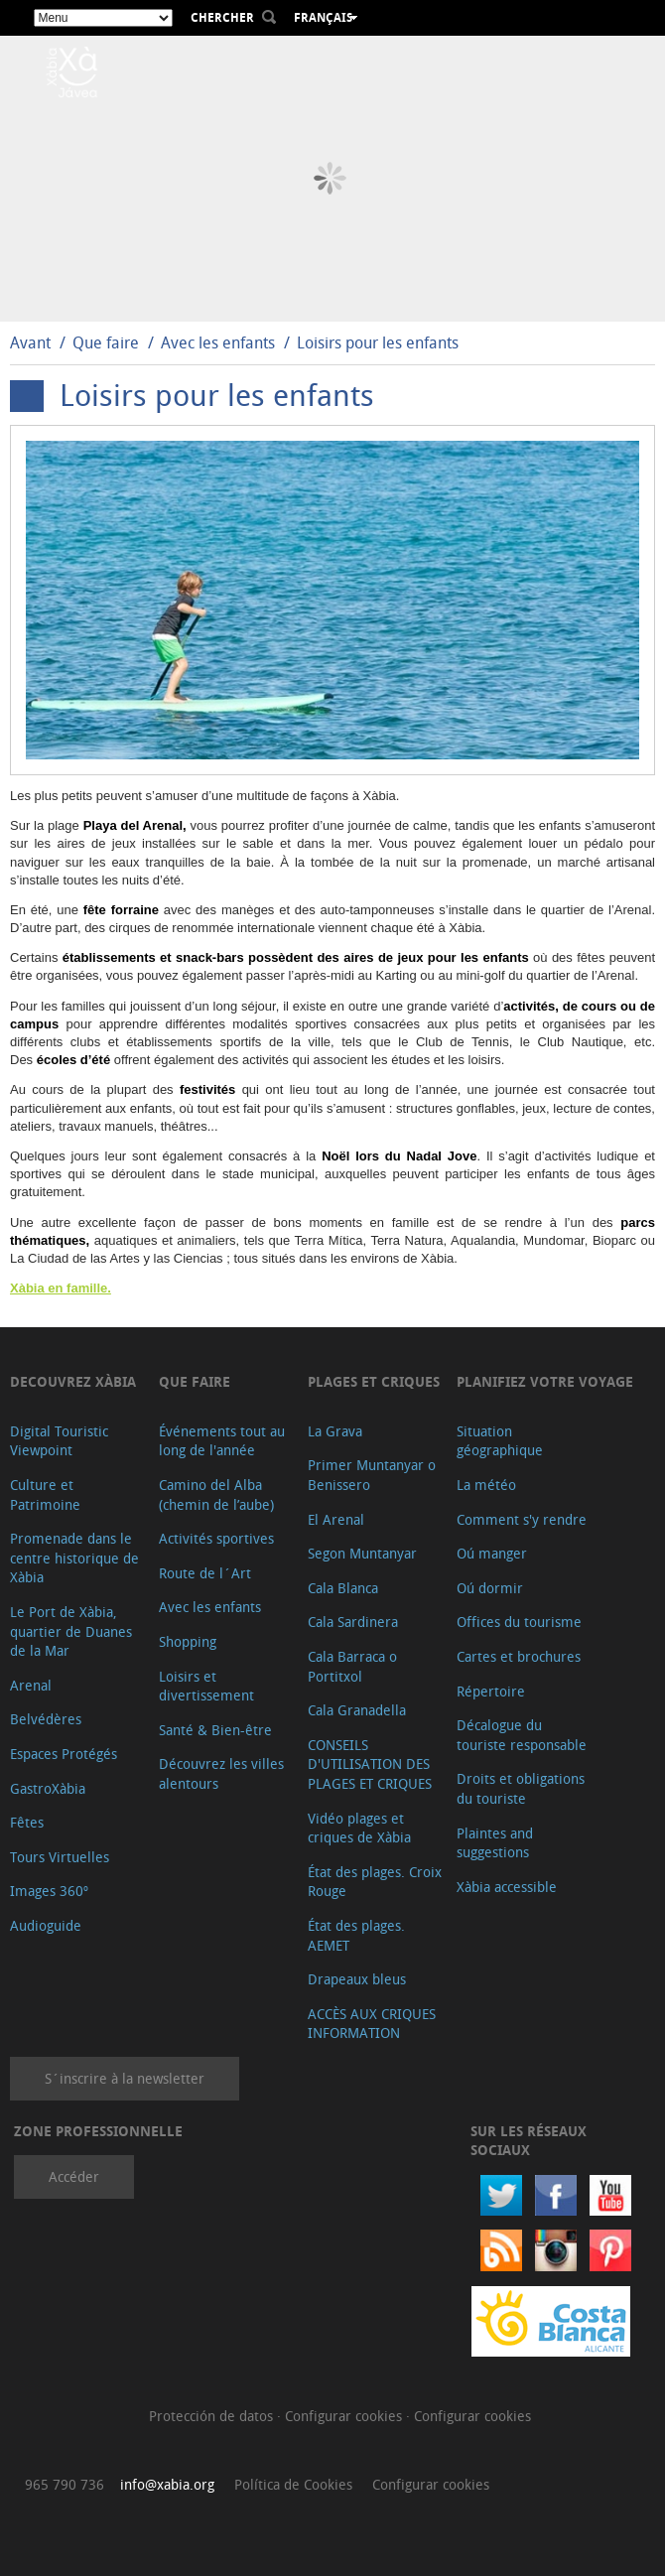  Describe the element at coordinates (49, 1890) in the screenshot. I see `Images 360º` at that location.